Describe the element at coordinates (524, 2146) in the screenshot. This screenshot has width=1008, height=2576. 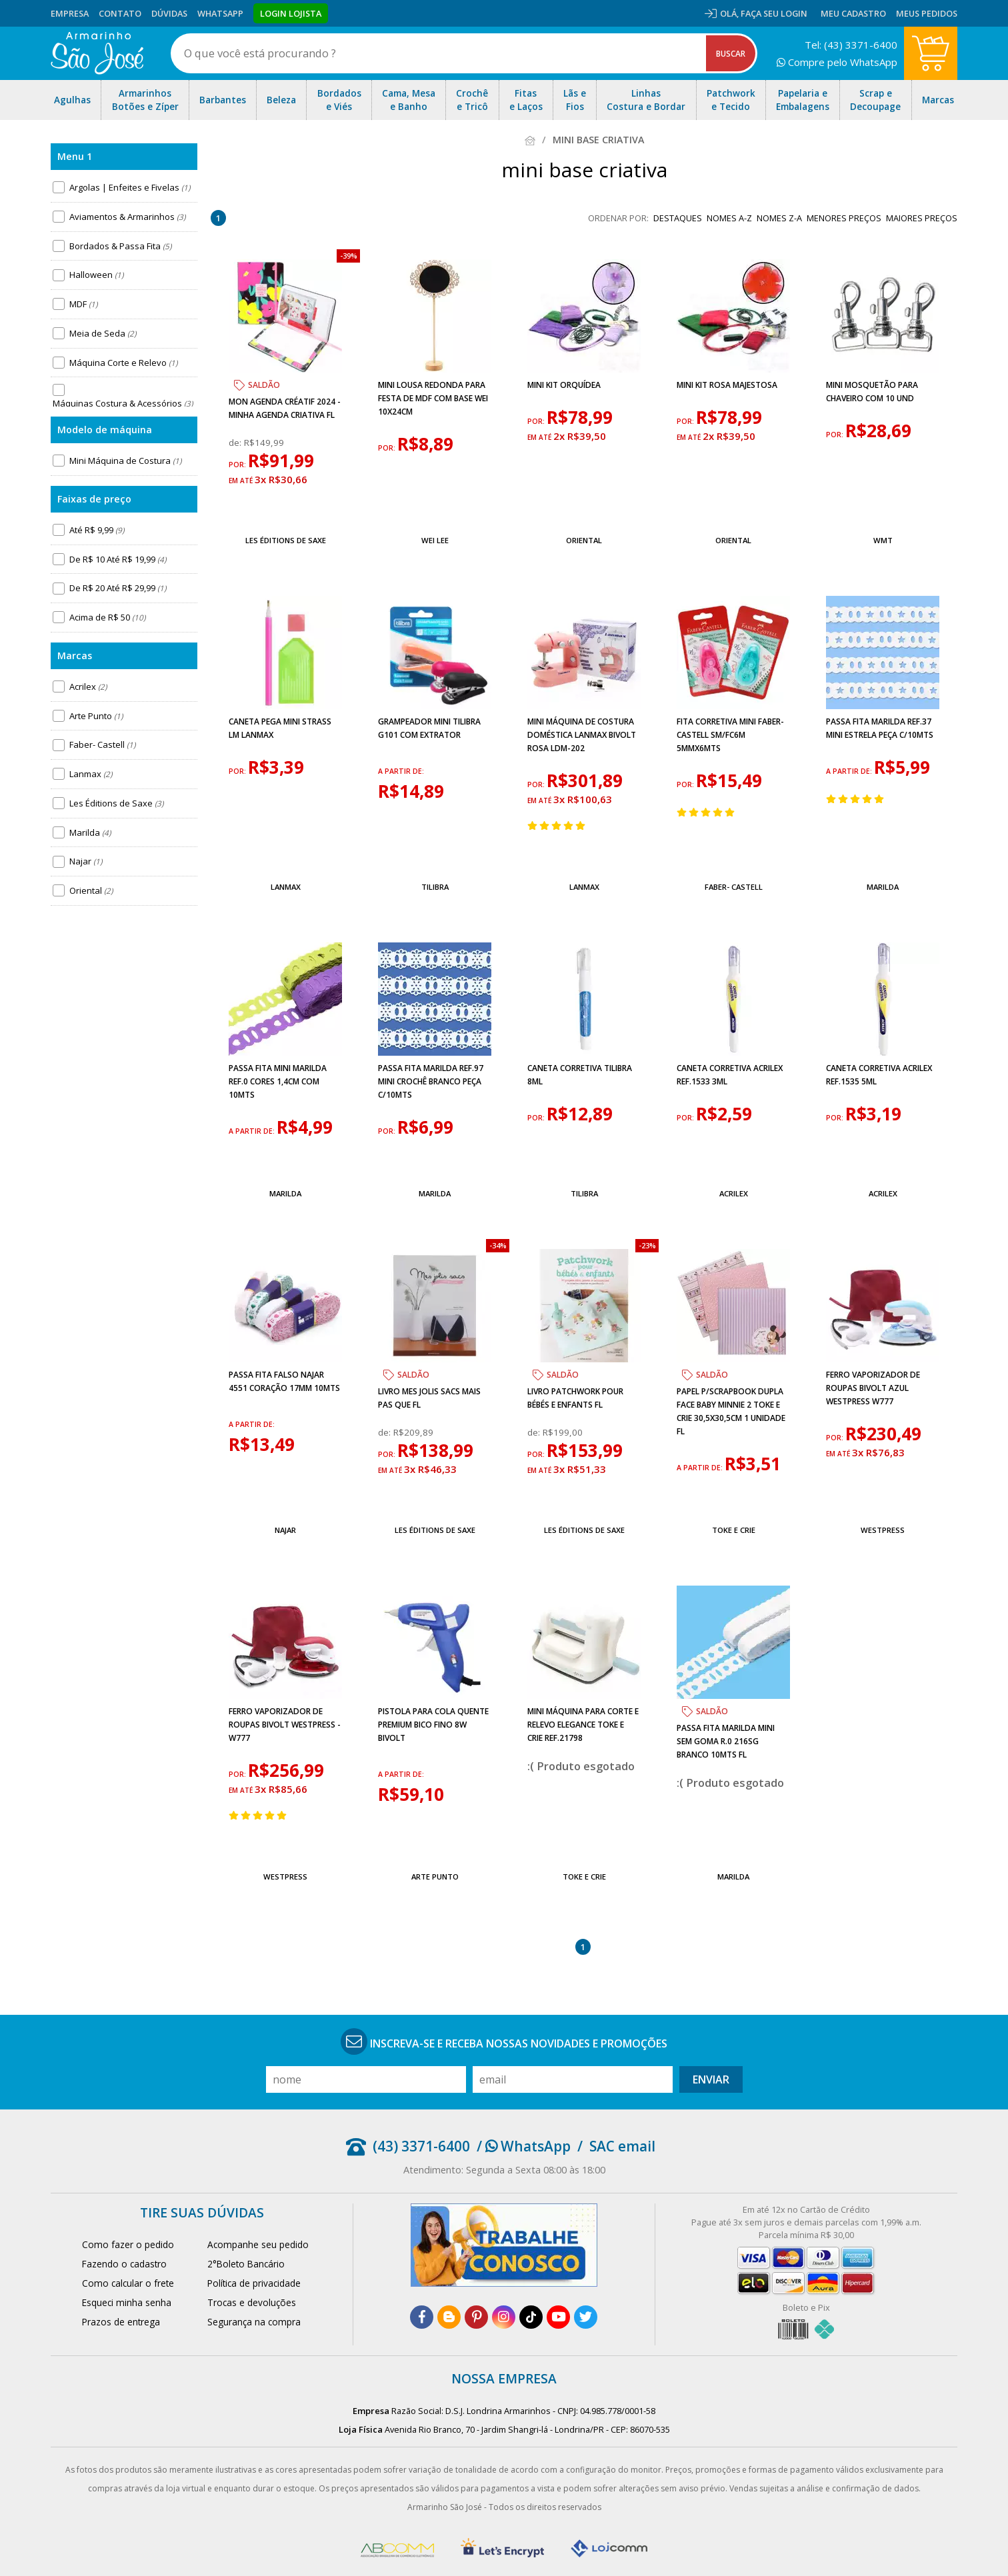
I see `/ WhatsApp` at that location.